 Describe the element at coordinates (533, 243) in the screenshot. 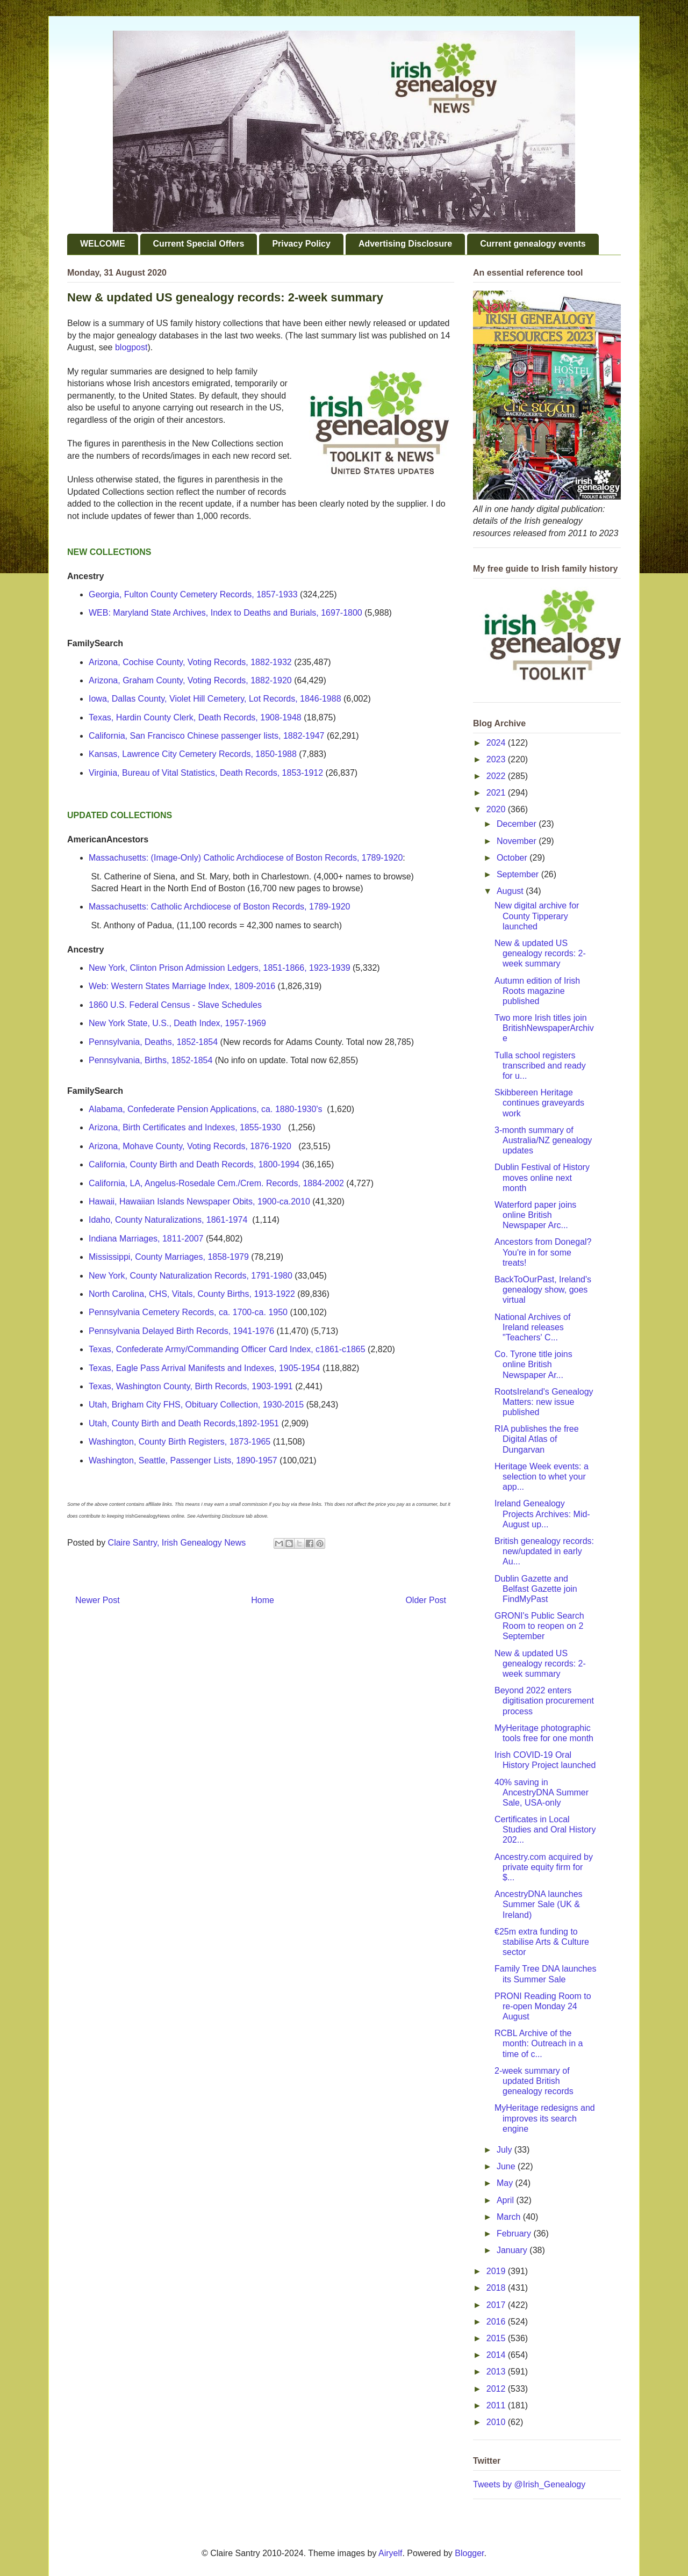

I see `Current genealogy events` at that location.